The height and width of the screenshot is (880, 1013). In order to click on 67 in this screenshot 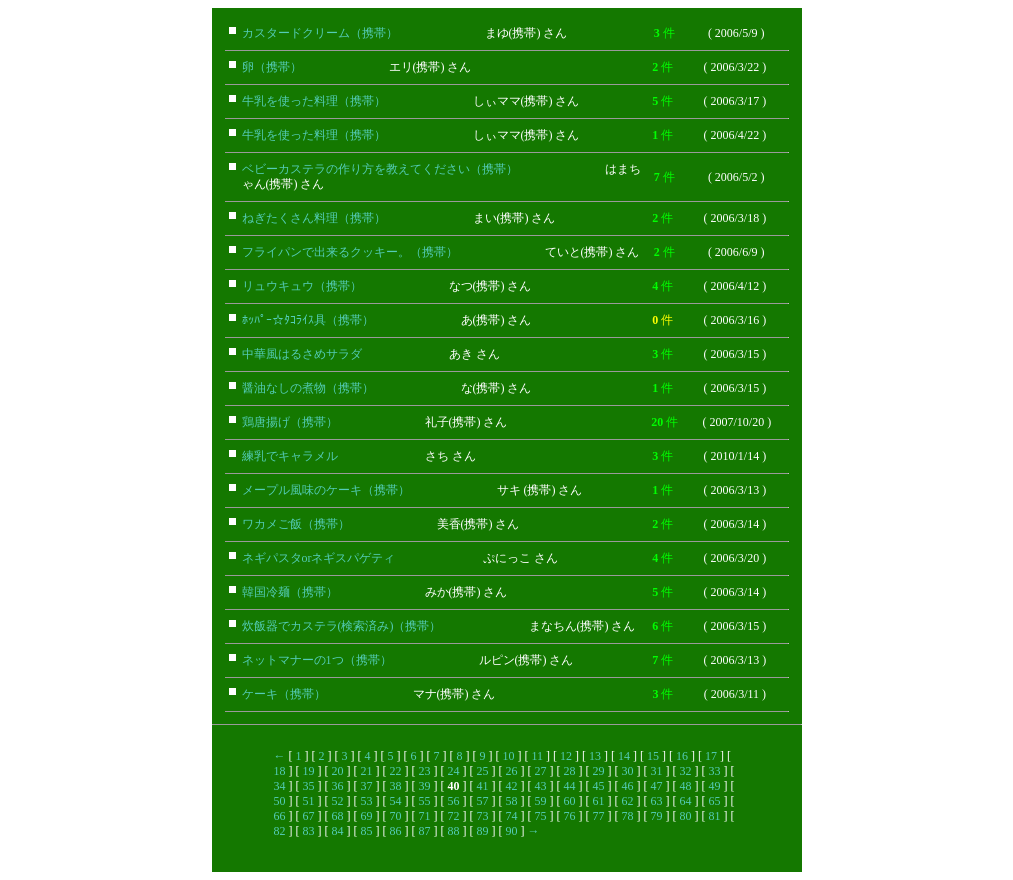, I will do `click(309, 816)`.